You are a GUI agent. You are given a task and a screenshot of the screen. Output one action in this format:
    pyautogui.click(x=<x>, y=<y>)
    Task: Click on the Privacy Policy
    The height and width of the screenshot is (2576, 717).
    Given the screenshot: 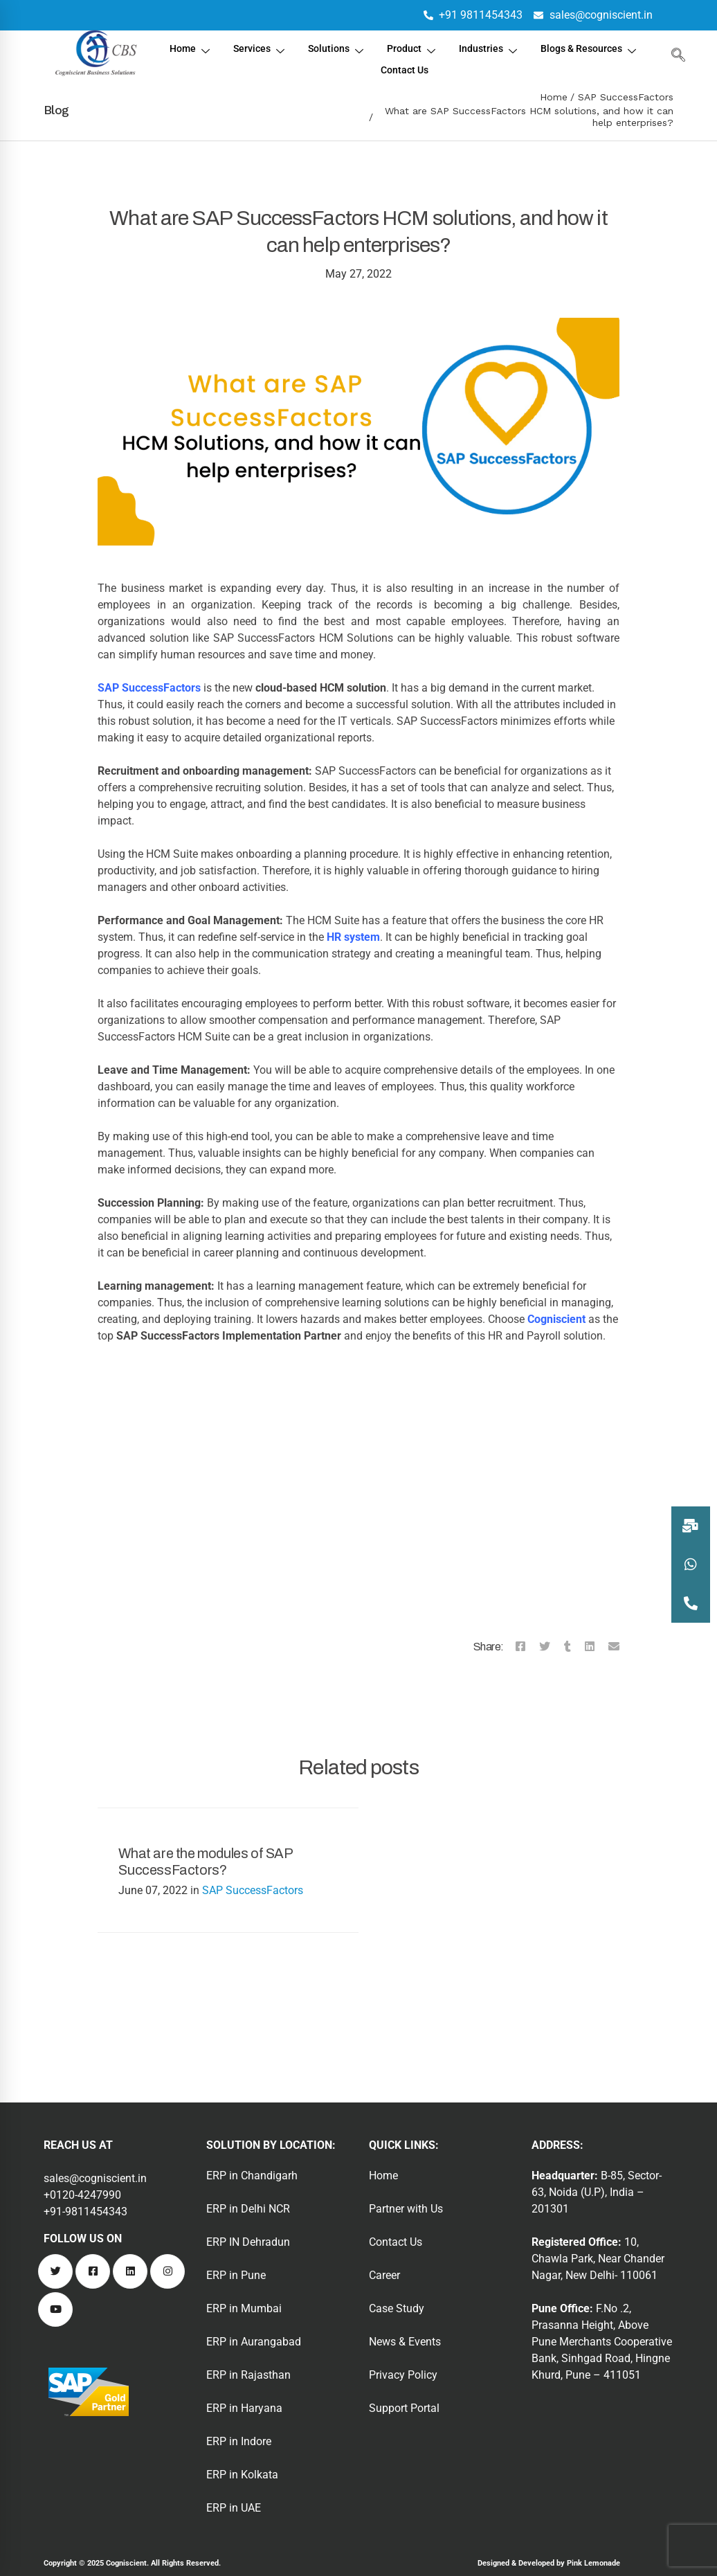 What is the action you would take?
    pyautogui.click(x=403, y=2374)
    